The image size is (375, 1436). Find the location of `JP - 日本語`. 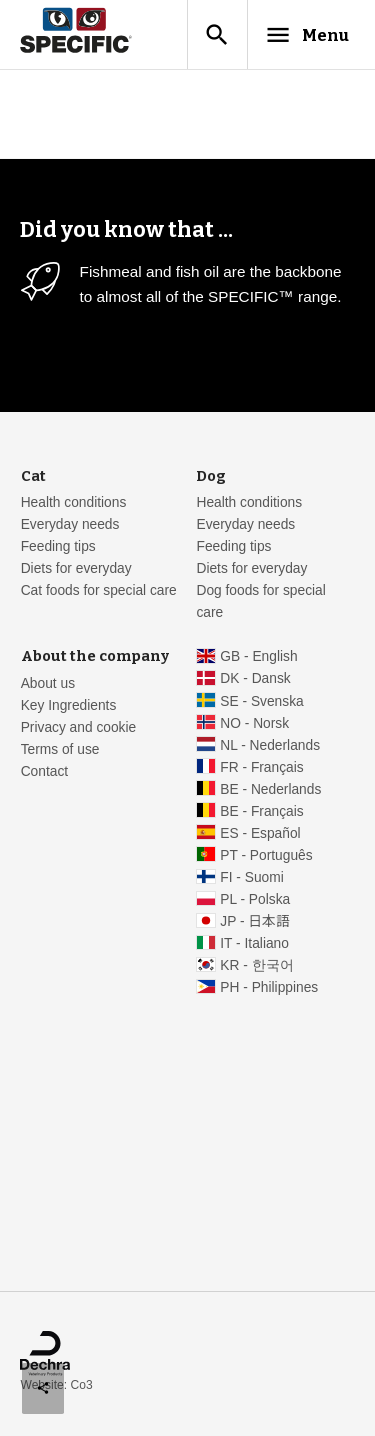

JP - 日本語 is located at coordinates (254, 921).